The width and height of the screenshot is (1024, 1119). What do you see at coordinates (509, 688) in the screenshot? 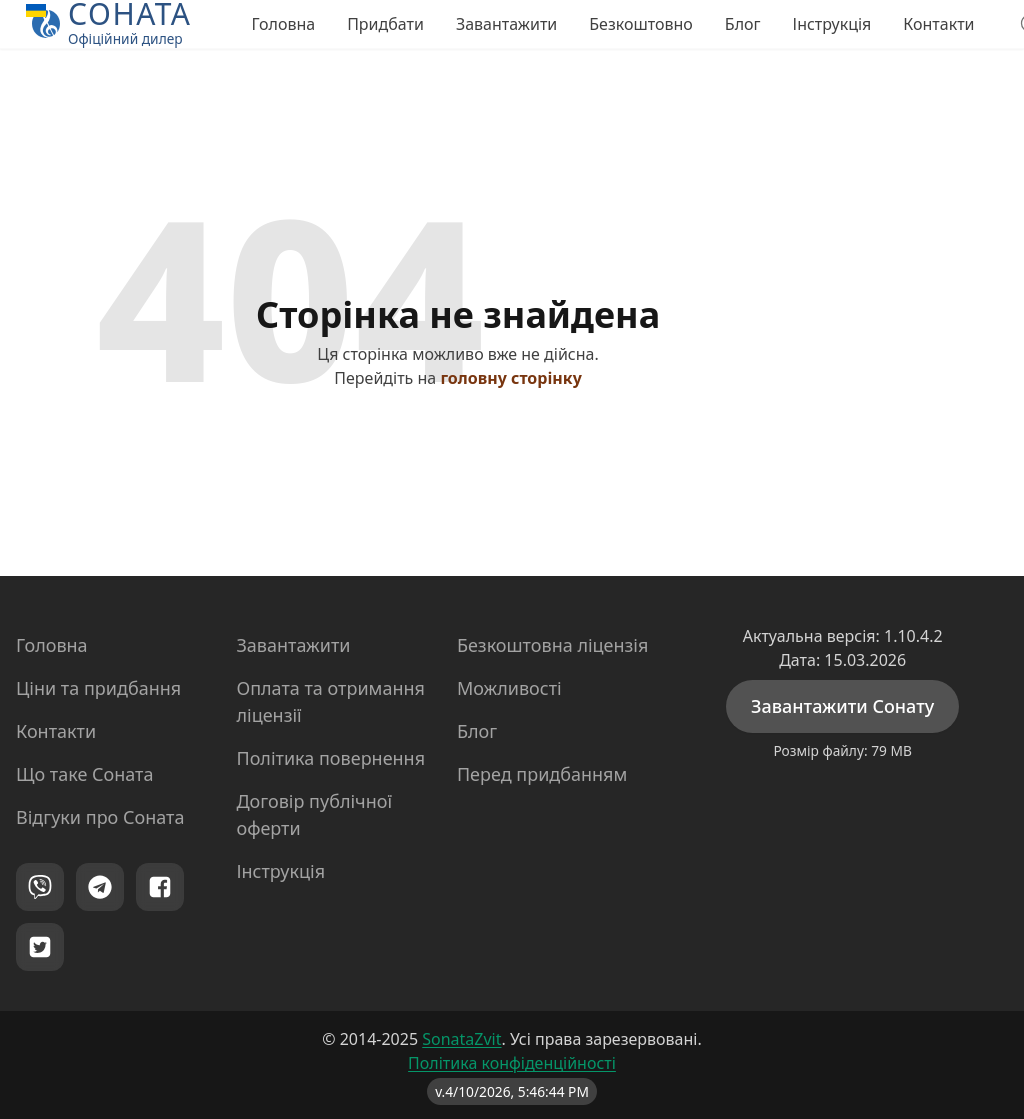
I see `Можливості` at bounding box center [509, 688].